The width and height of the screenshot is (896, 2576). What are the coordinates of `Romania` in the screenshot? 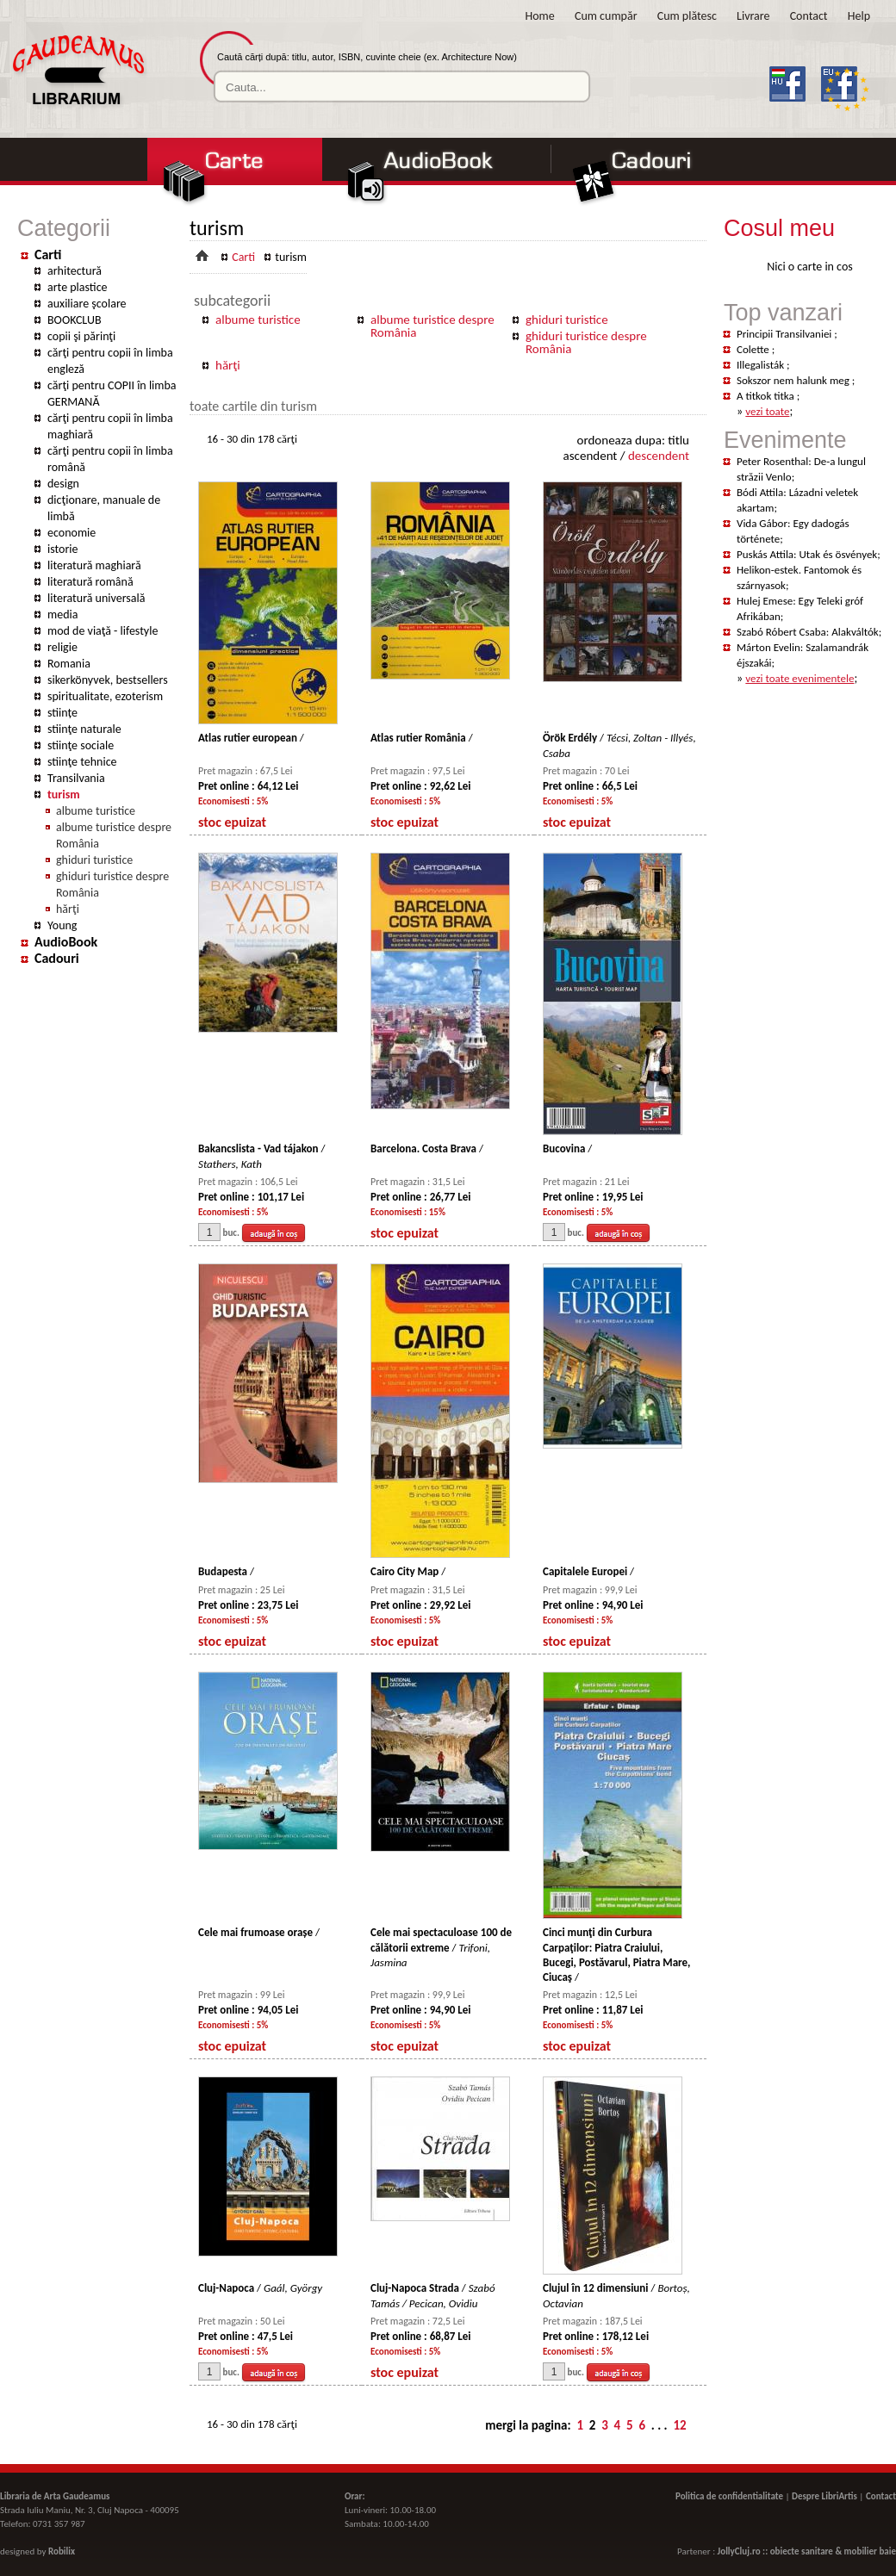 It's located at (68, 663).